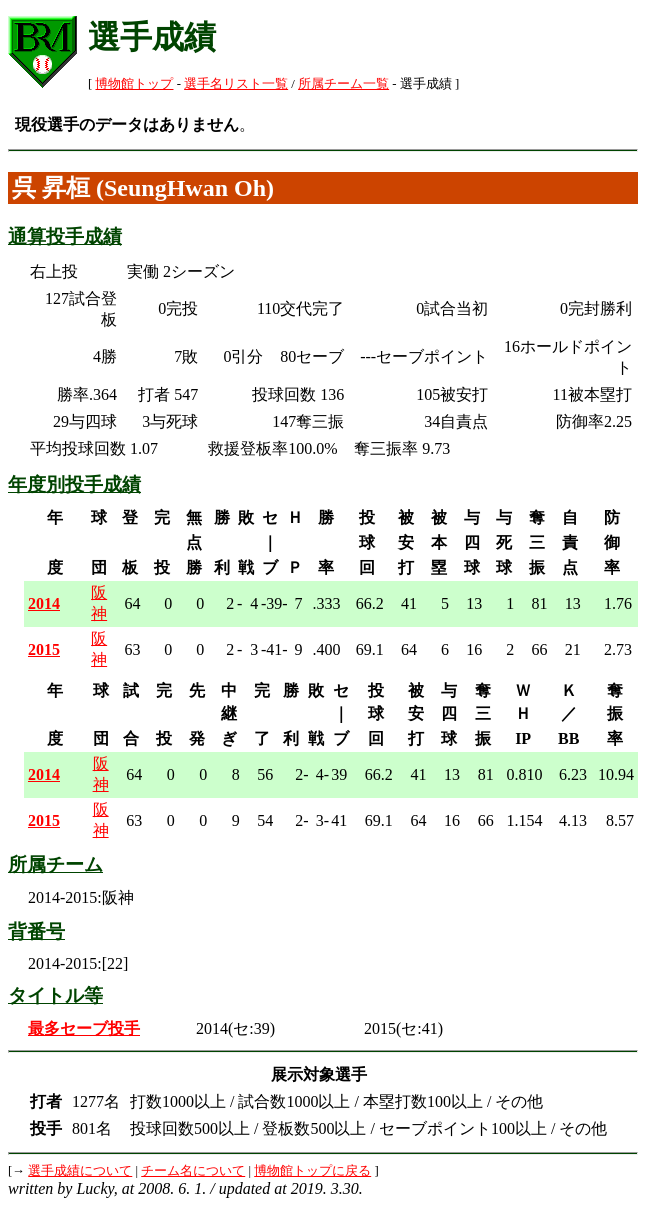  I want to click on 選手成績について, so click(80, 1171).